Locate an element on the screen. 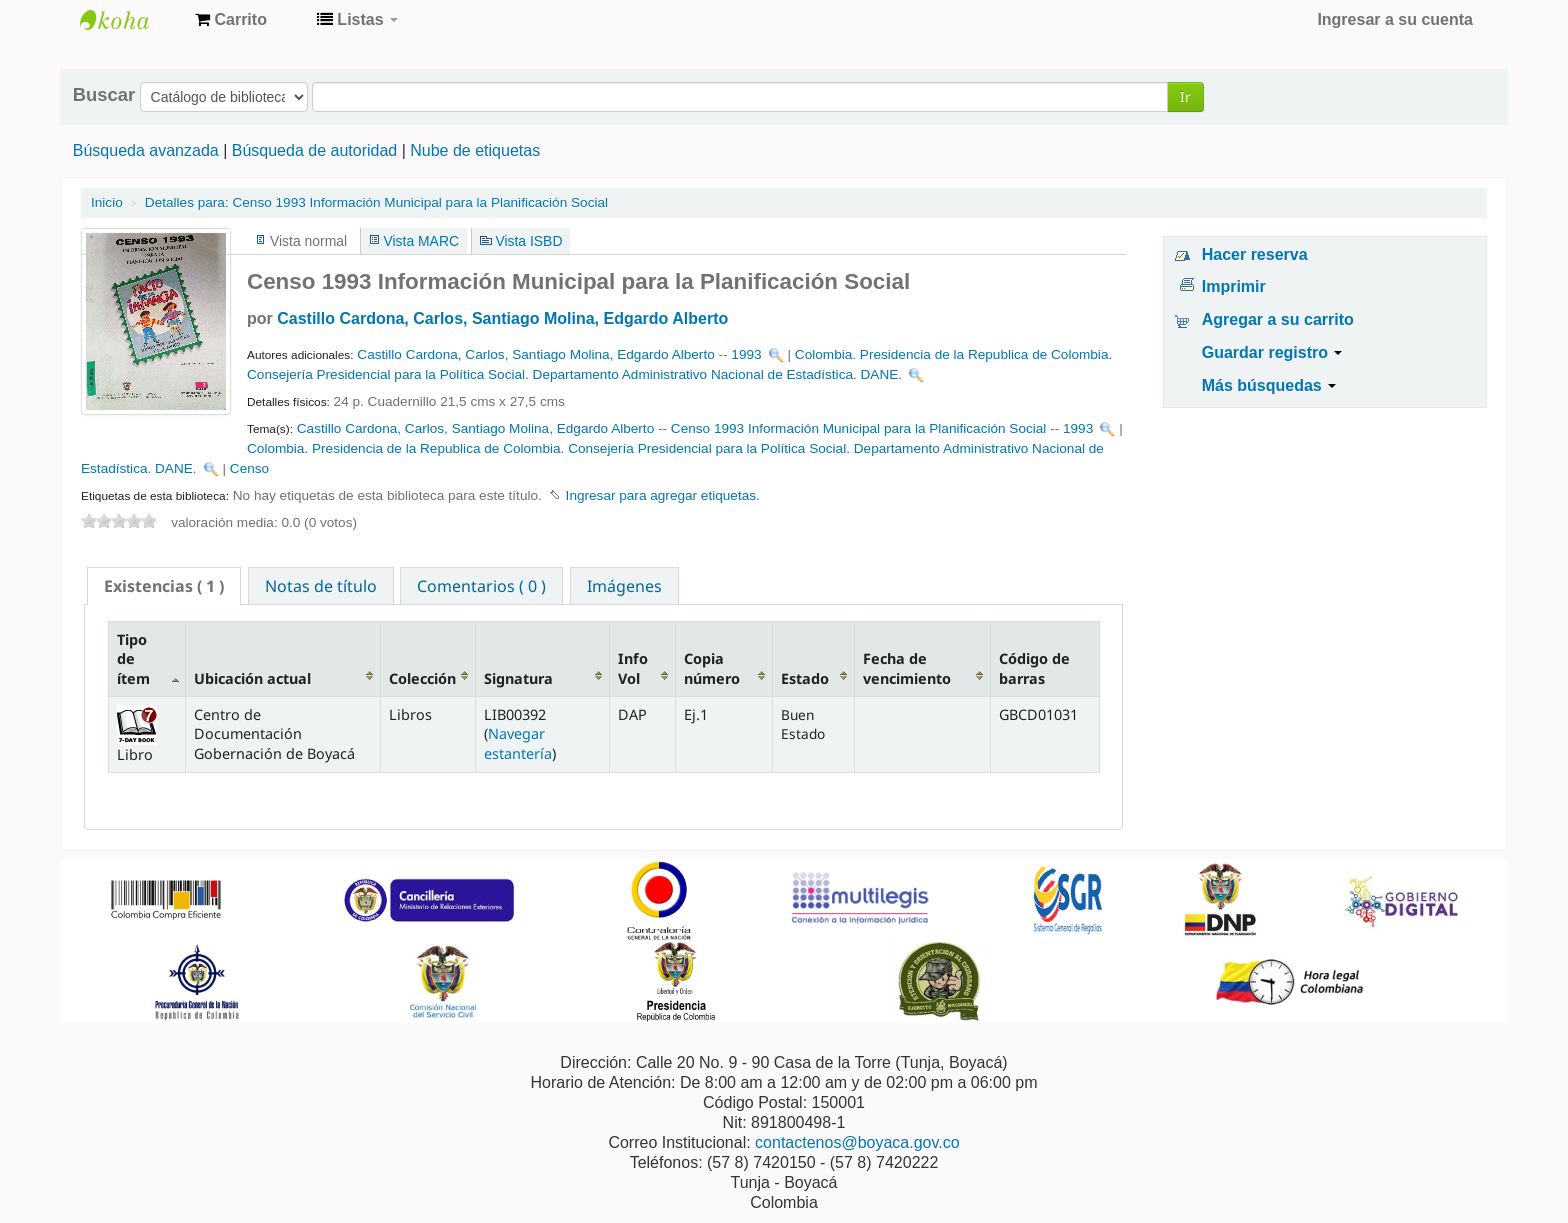  Inicio is located at coordinates (107, 202).